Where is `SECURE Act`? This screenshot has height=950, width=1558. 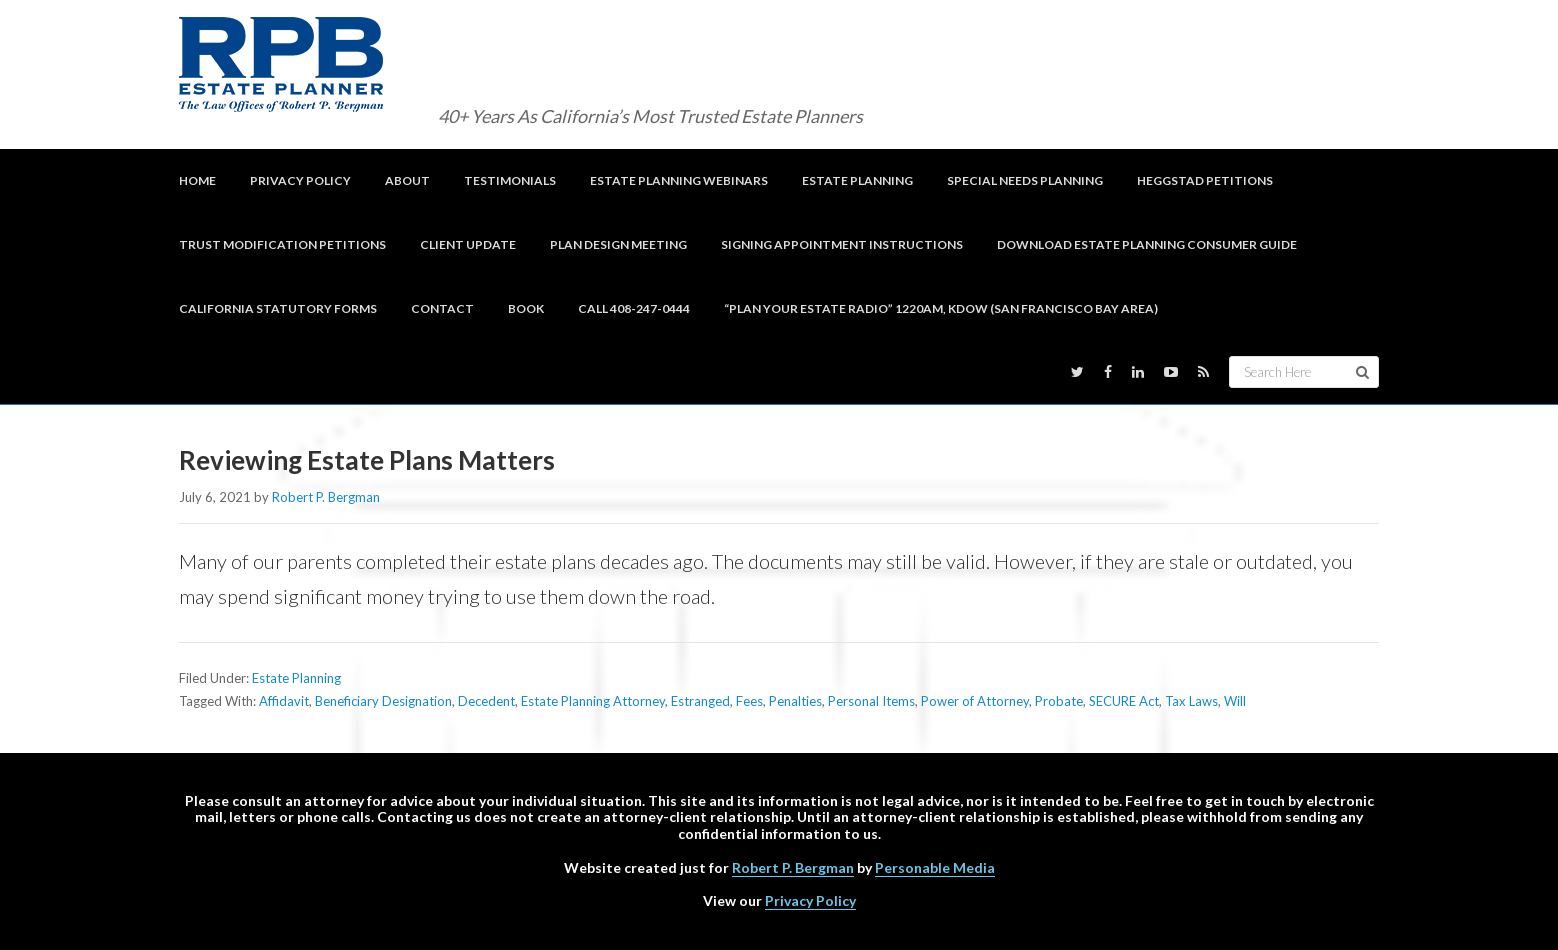 SECURE Act is located at coordinates (1124, 701).